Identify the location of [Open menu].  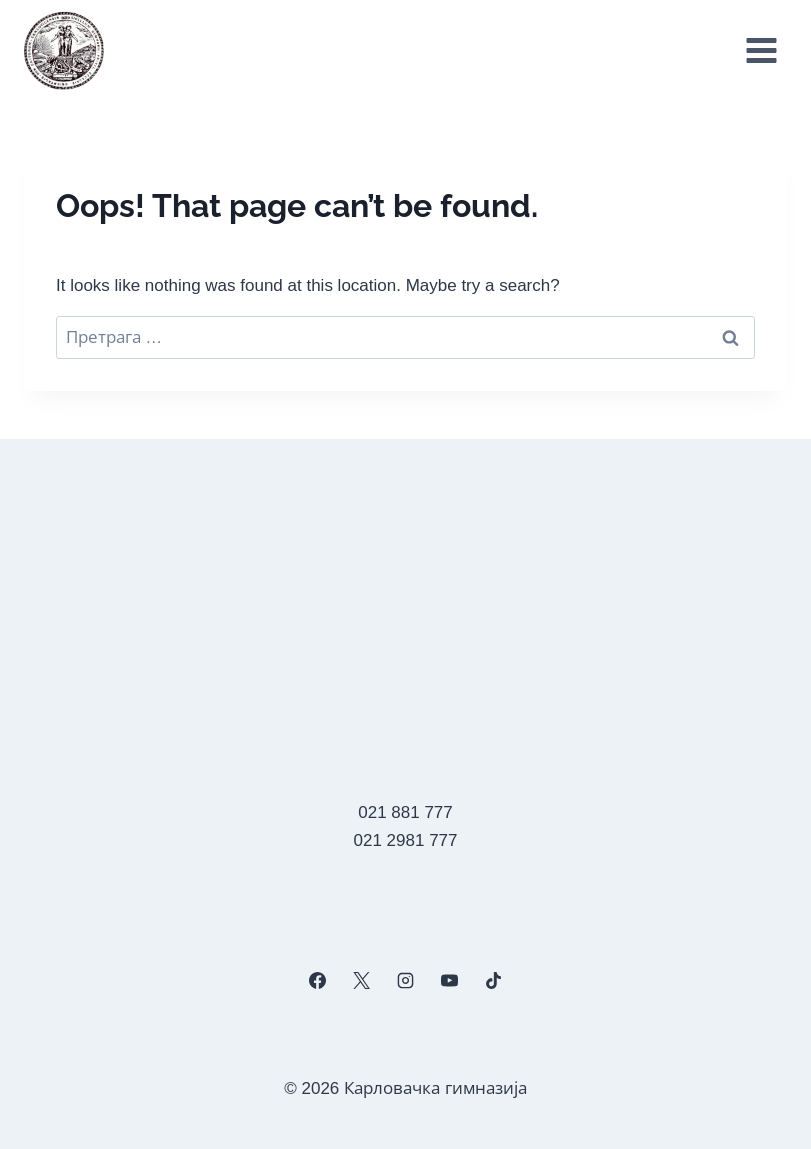
(761, 51).